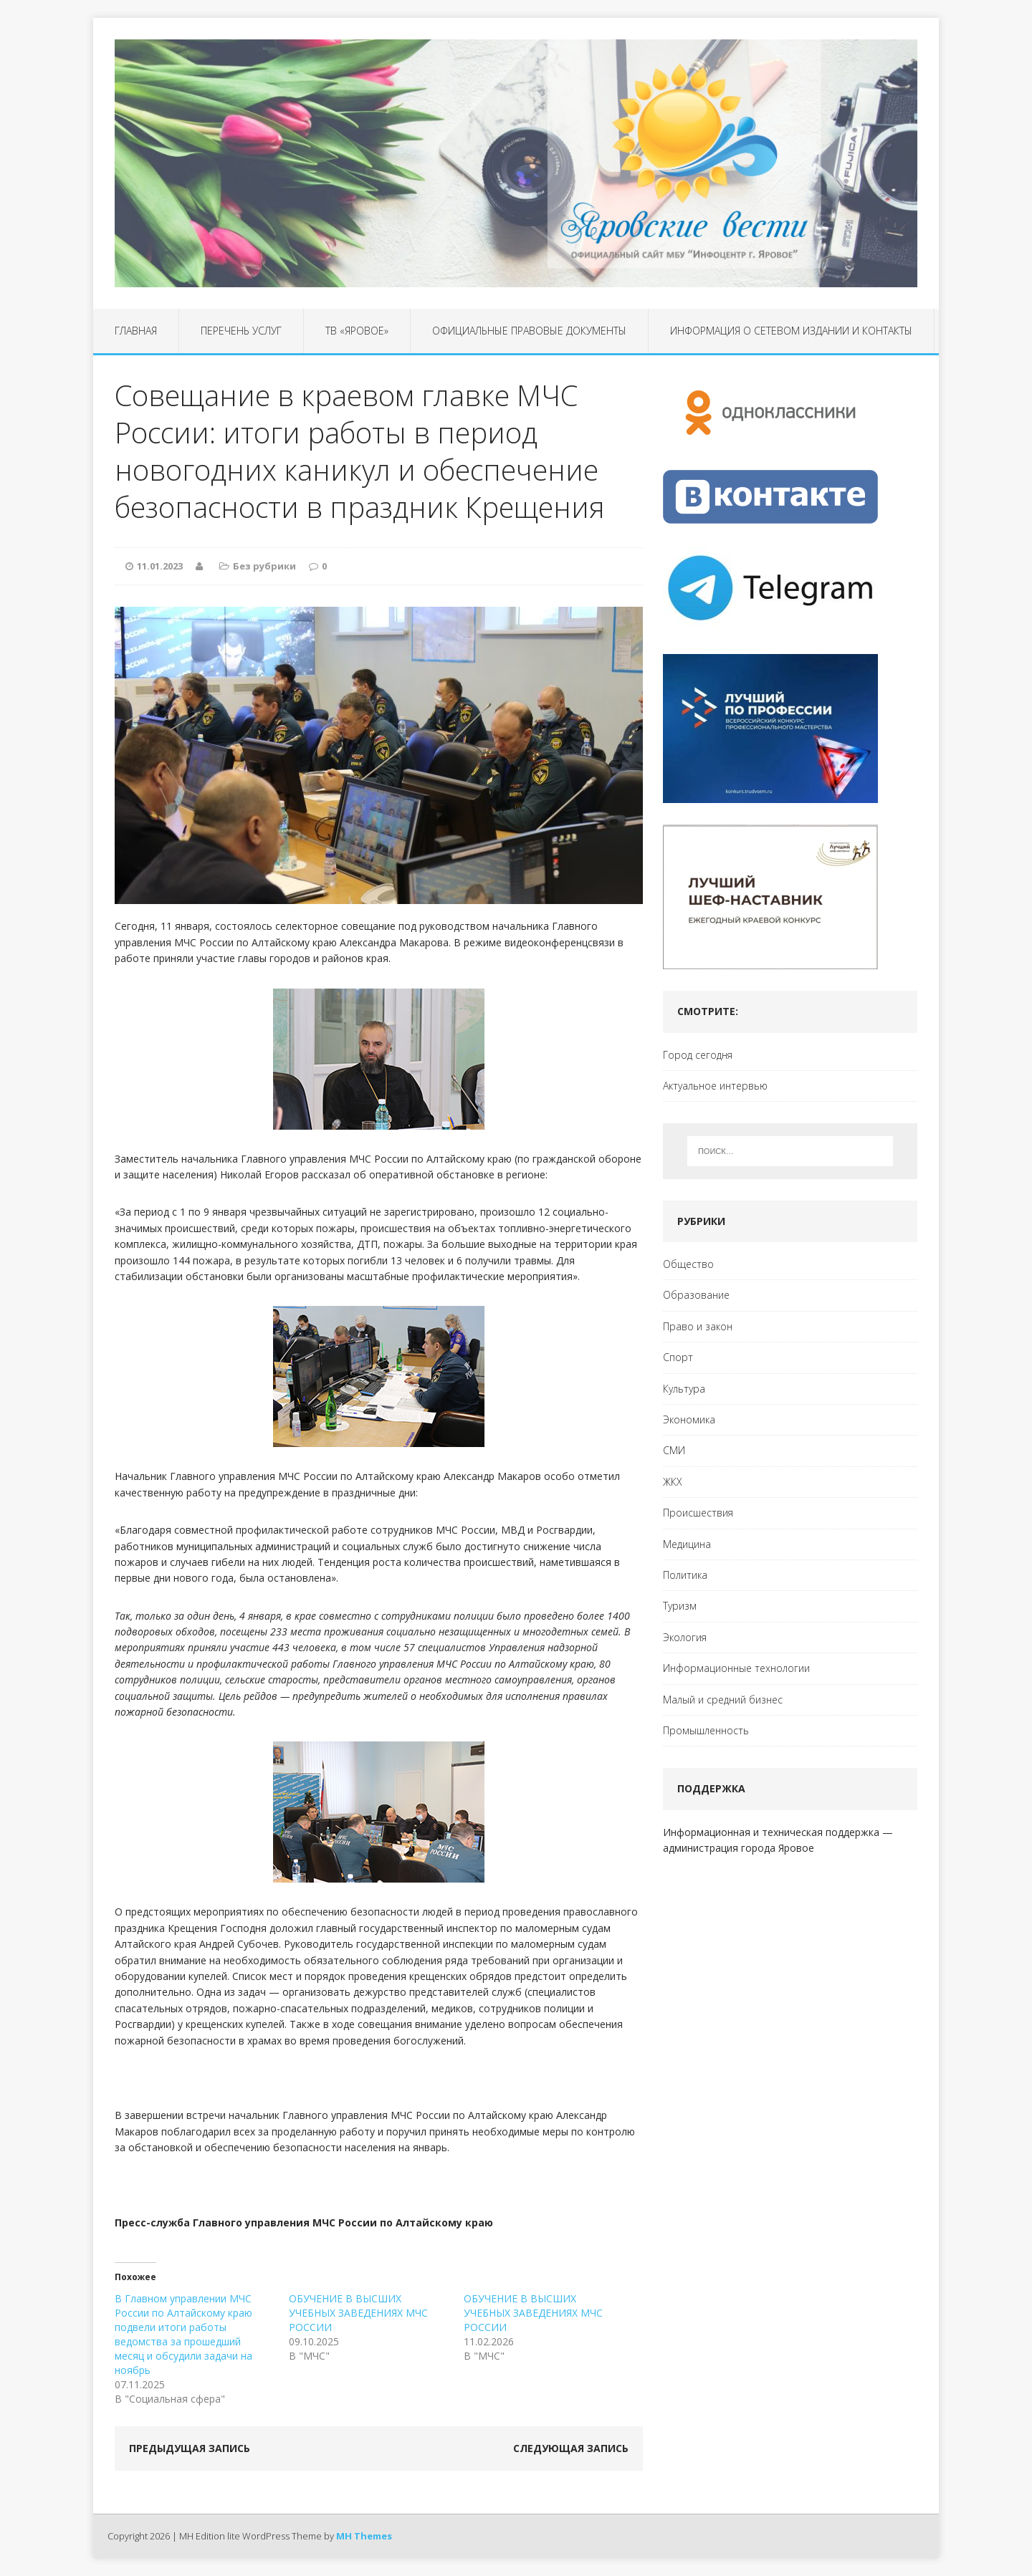  I want to click on Образование, so click(696, 1295).